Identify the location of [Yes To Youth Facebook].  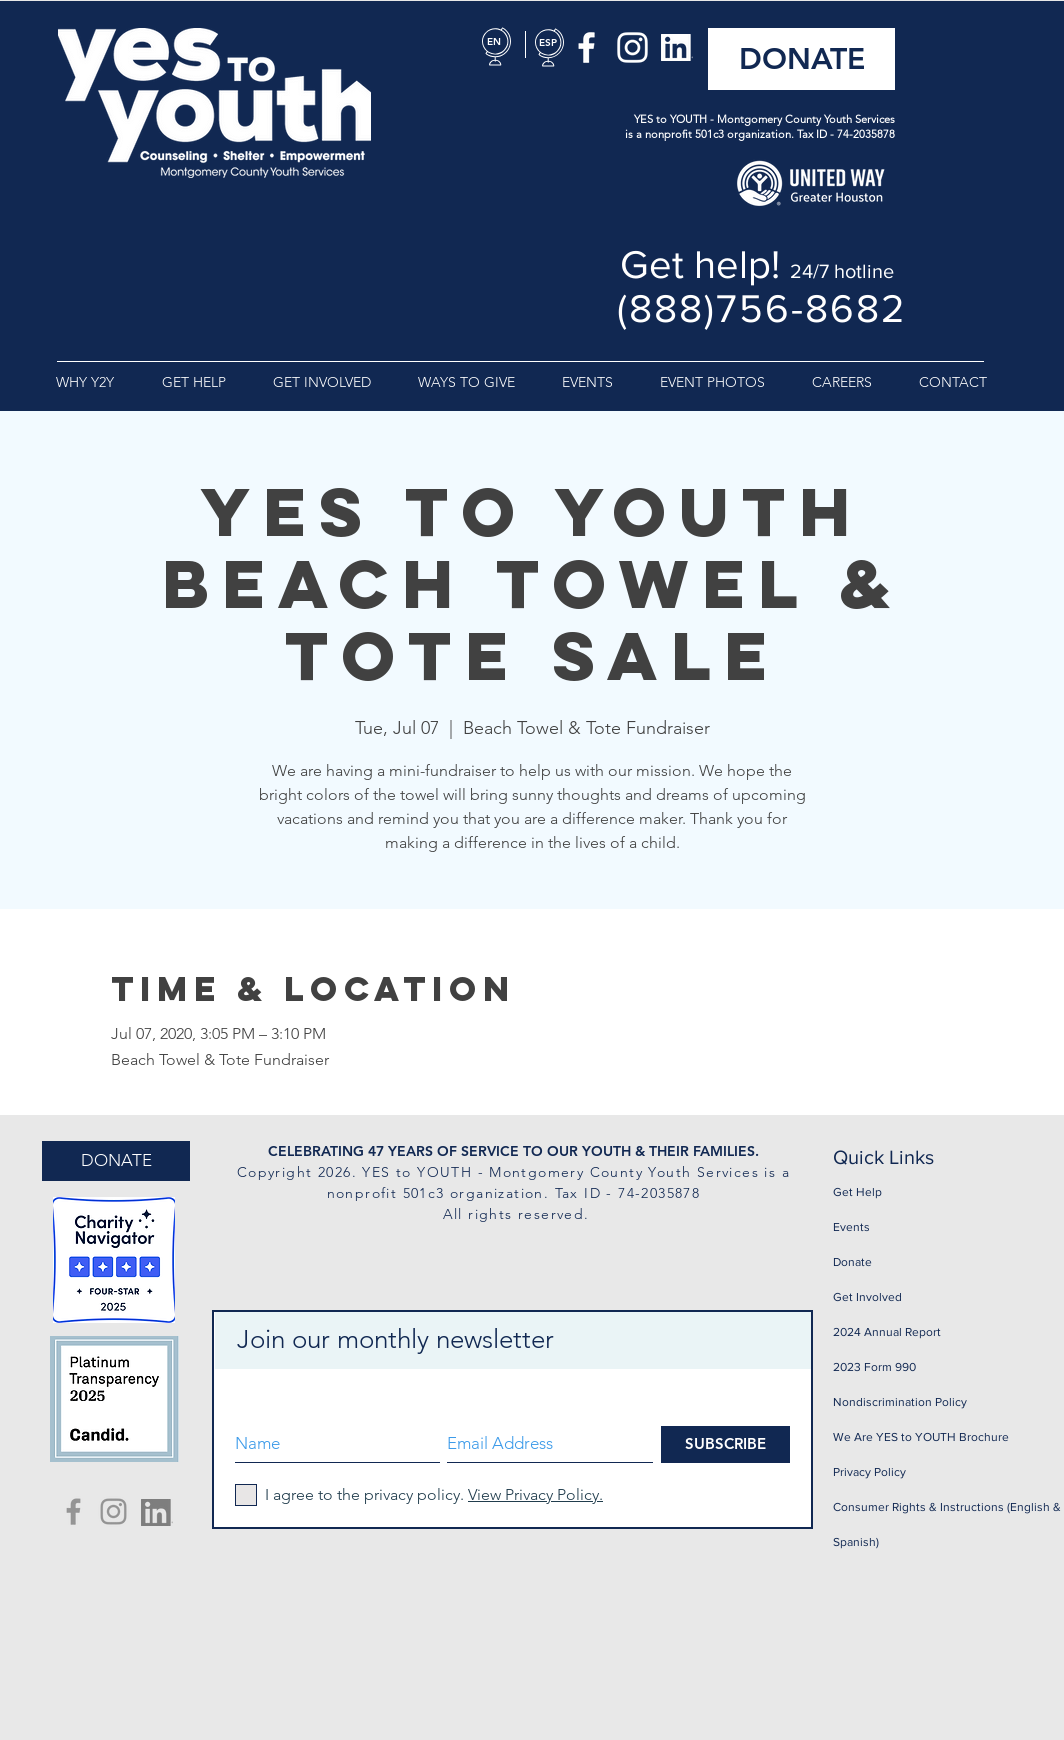
(73, 1511).